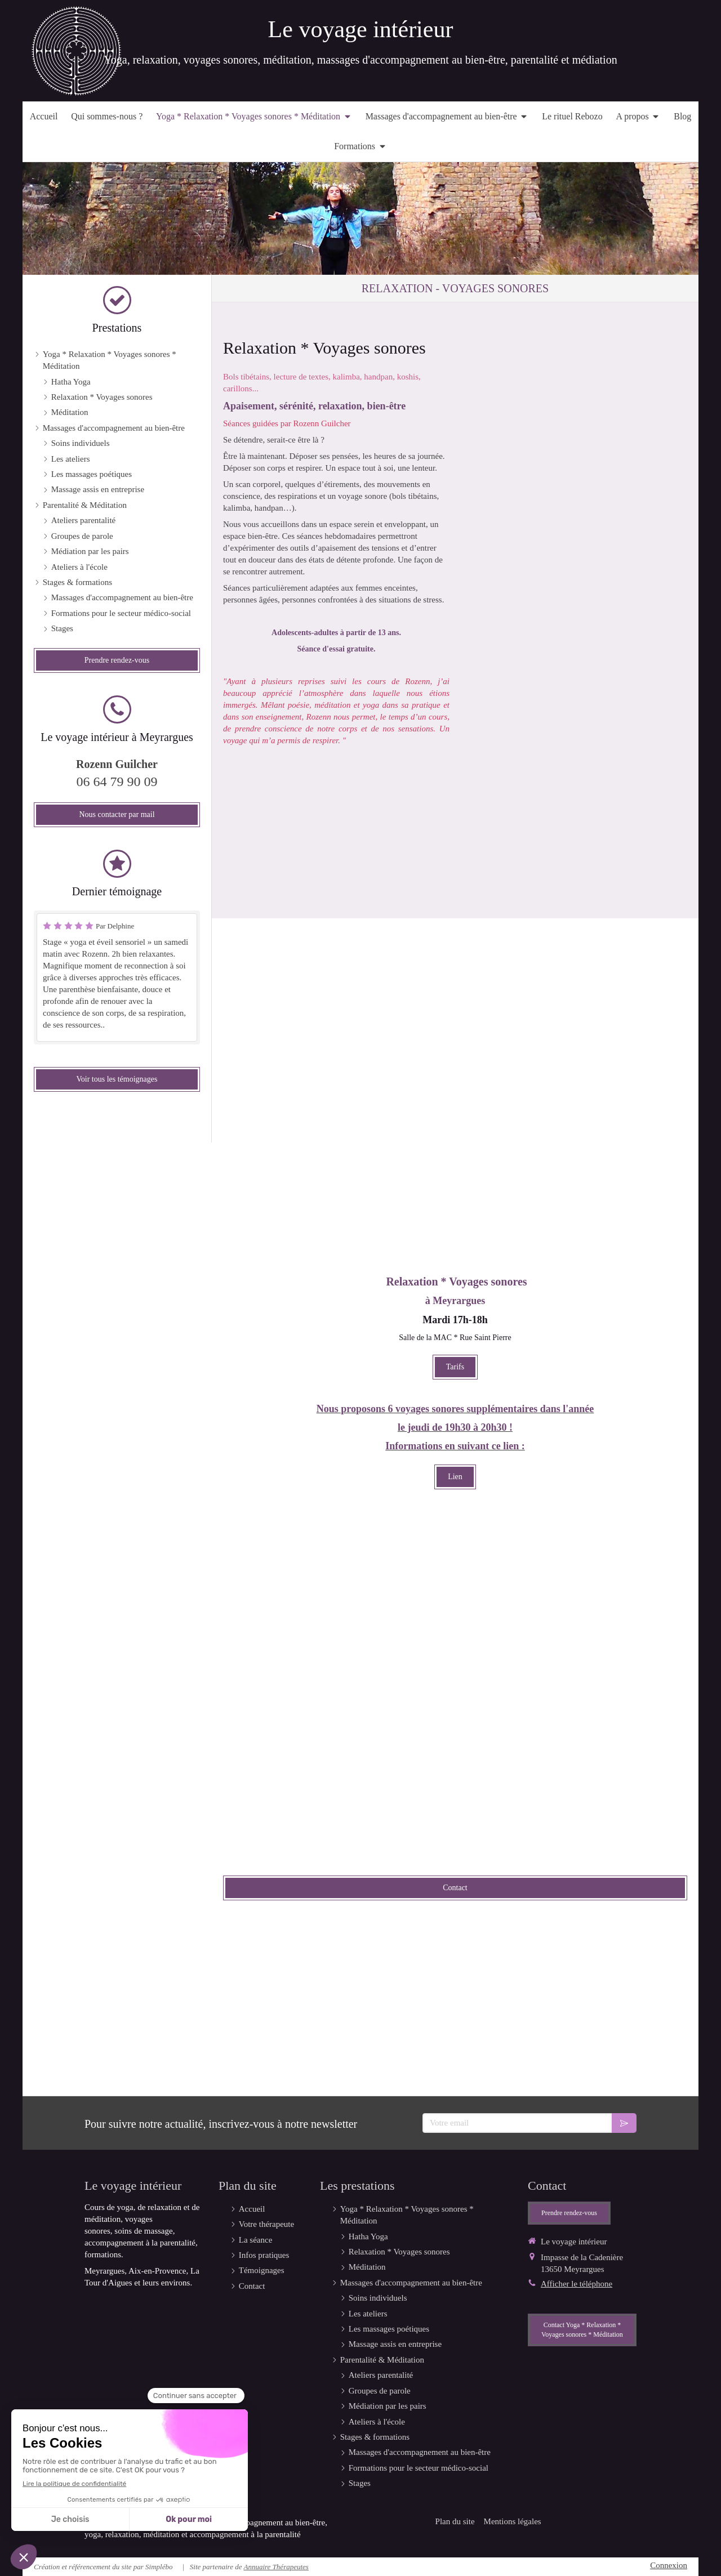 This screenshot has height=2576, width=721. Describe the element at coordinates (117, 781) in the screenshot. I see `06 64 79 90 09 [Appeler le 06 64 79 90 09 (nouvelle fenêtre)]` at that location.